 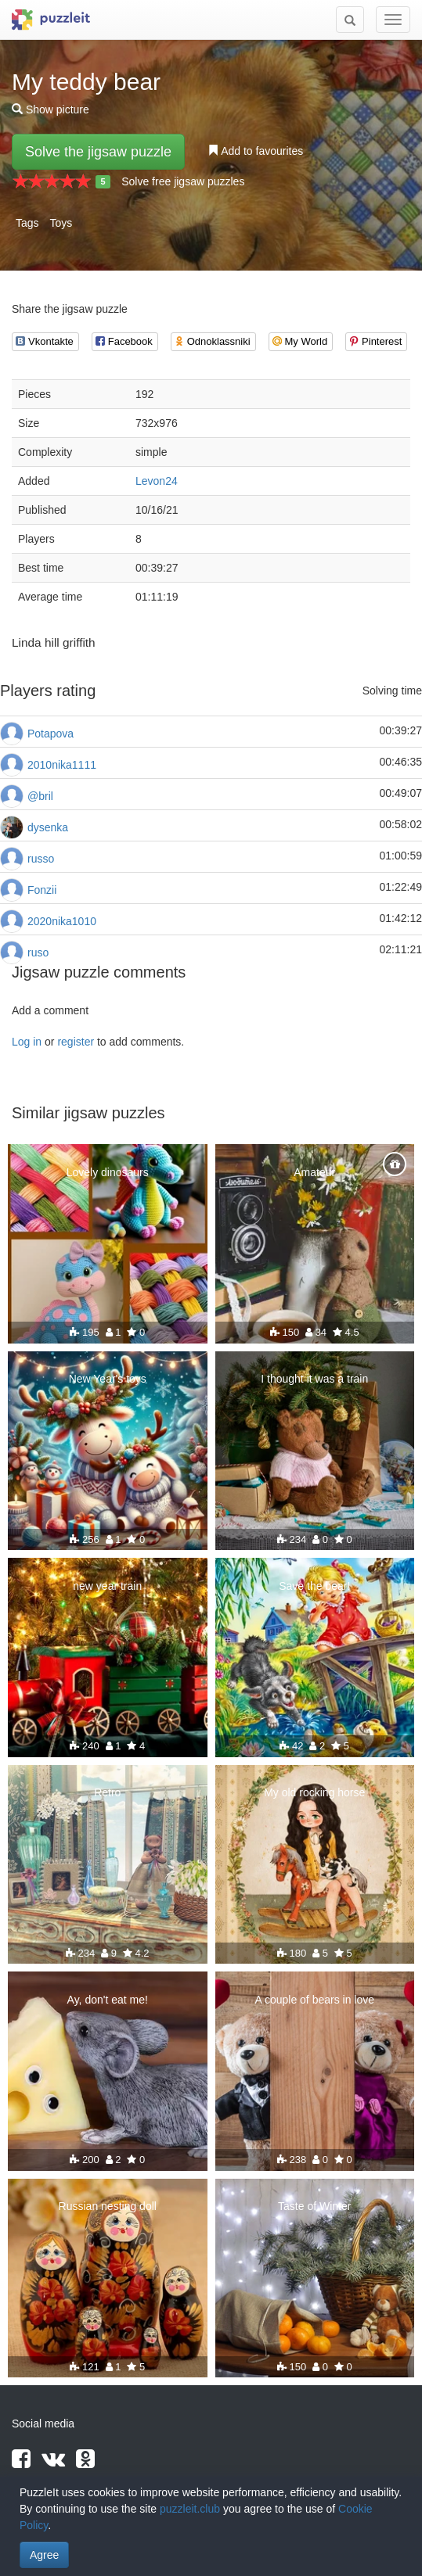 What do you see at coordinates (98, 152) in the screenshot?
I see `Solve the jigsaw puzzle` at bounding box center [98, 152].